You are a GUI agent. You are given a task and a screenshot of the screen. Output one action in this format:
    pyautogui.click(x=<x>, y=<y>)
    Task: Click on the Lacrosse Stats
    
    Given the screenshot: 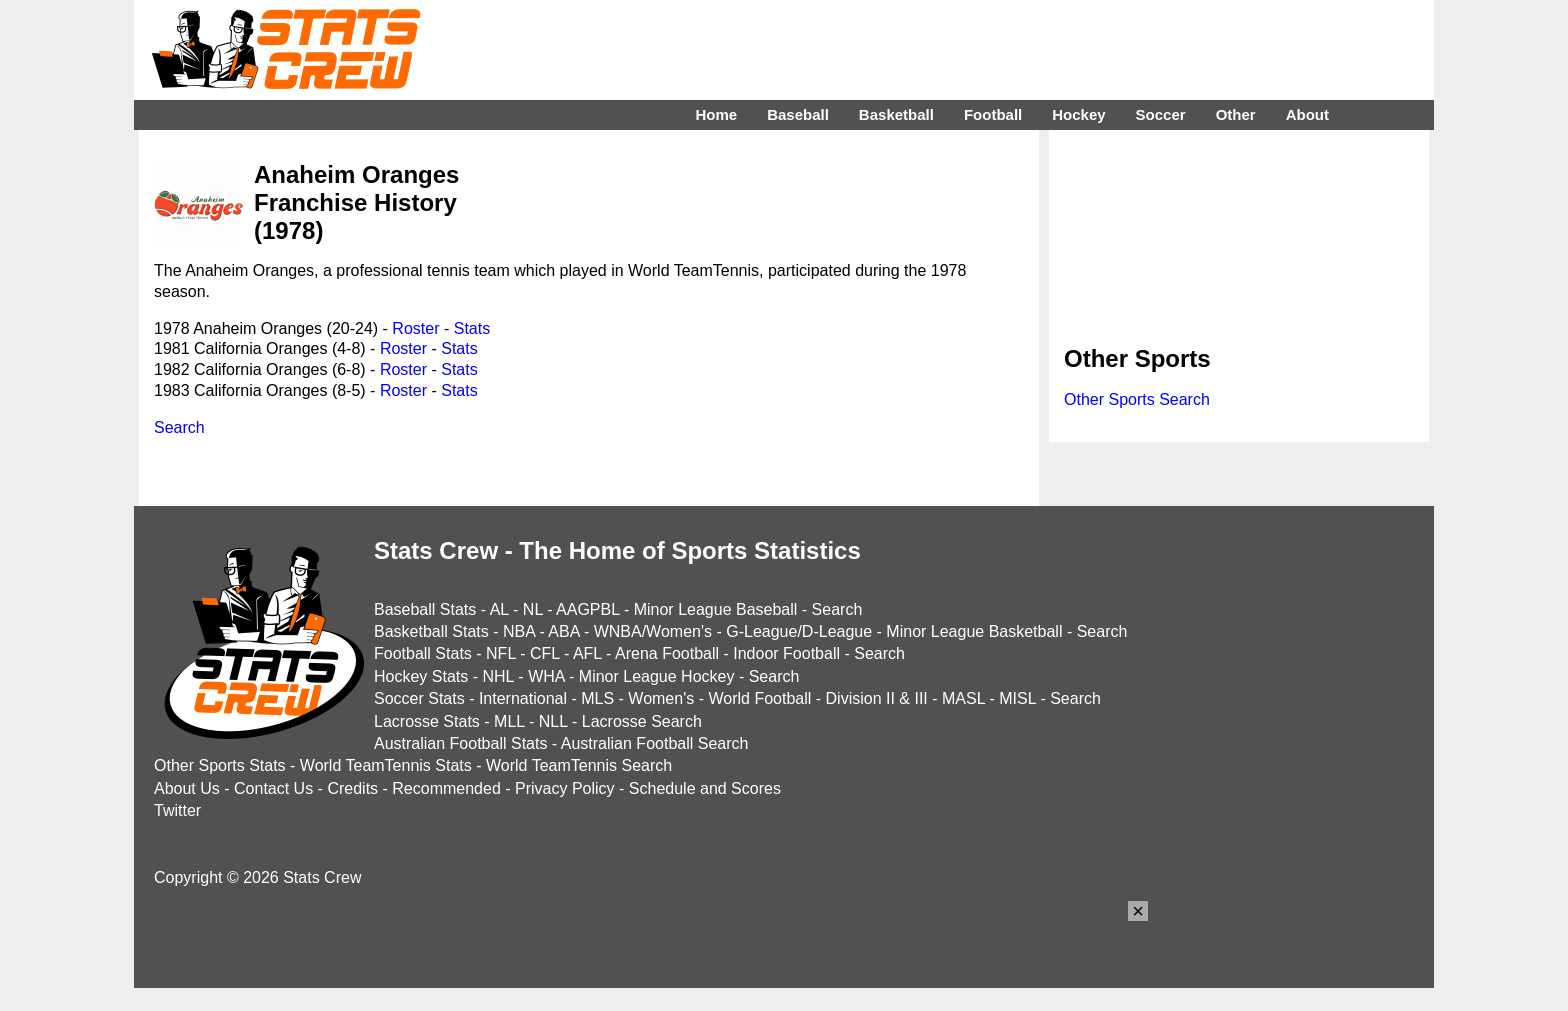 What is the action you would take?
    pyautogui.click(x=427, y=721)
    